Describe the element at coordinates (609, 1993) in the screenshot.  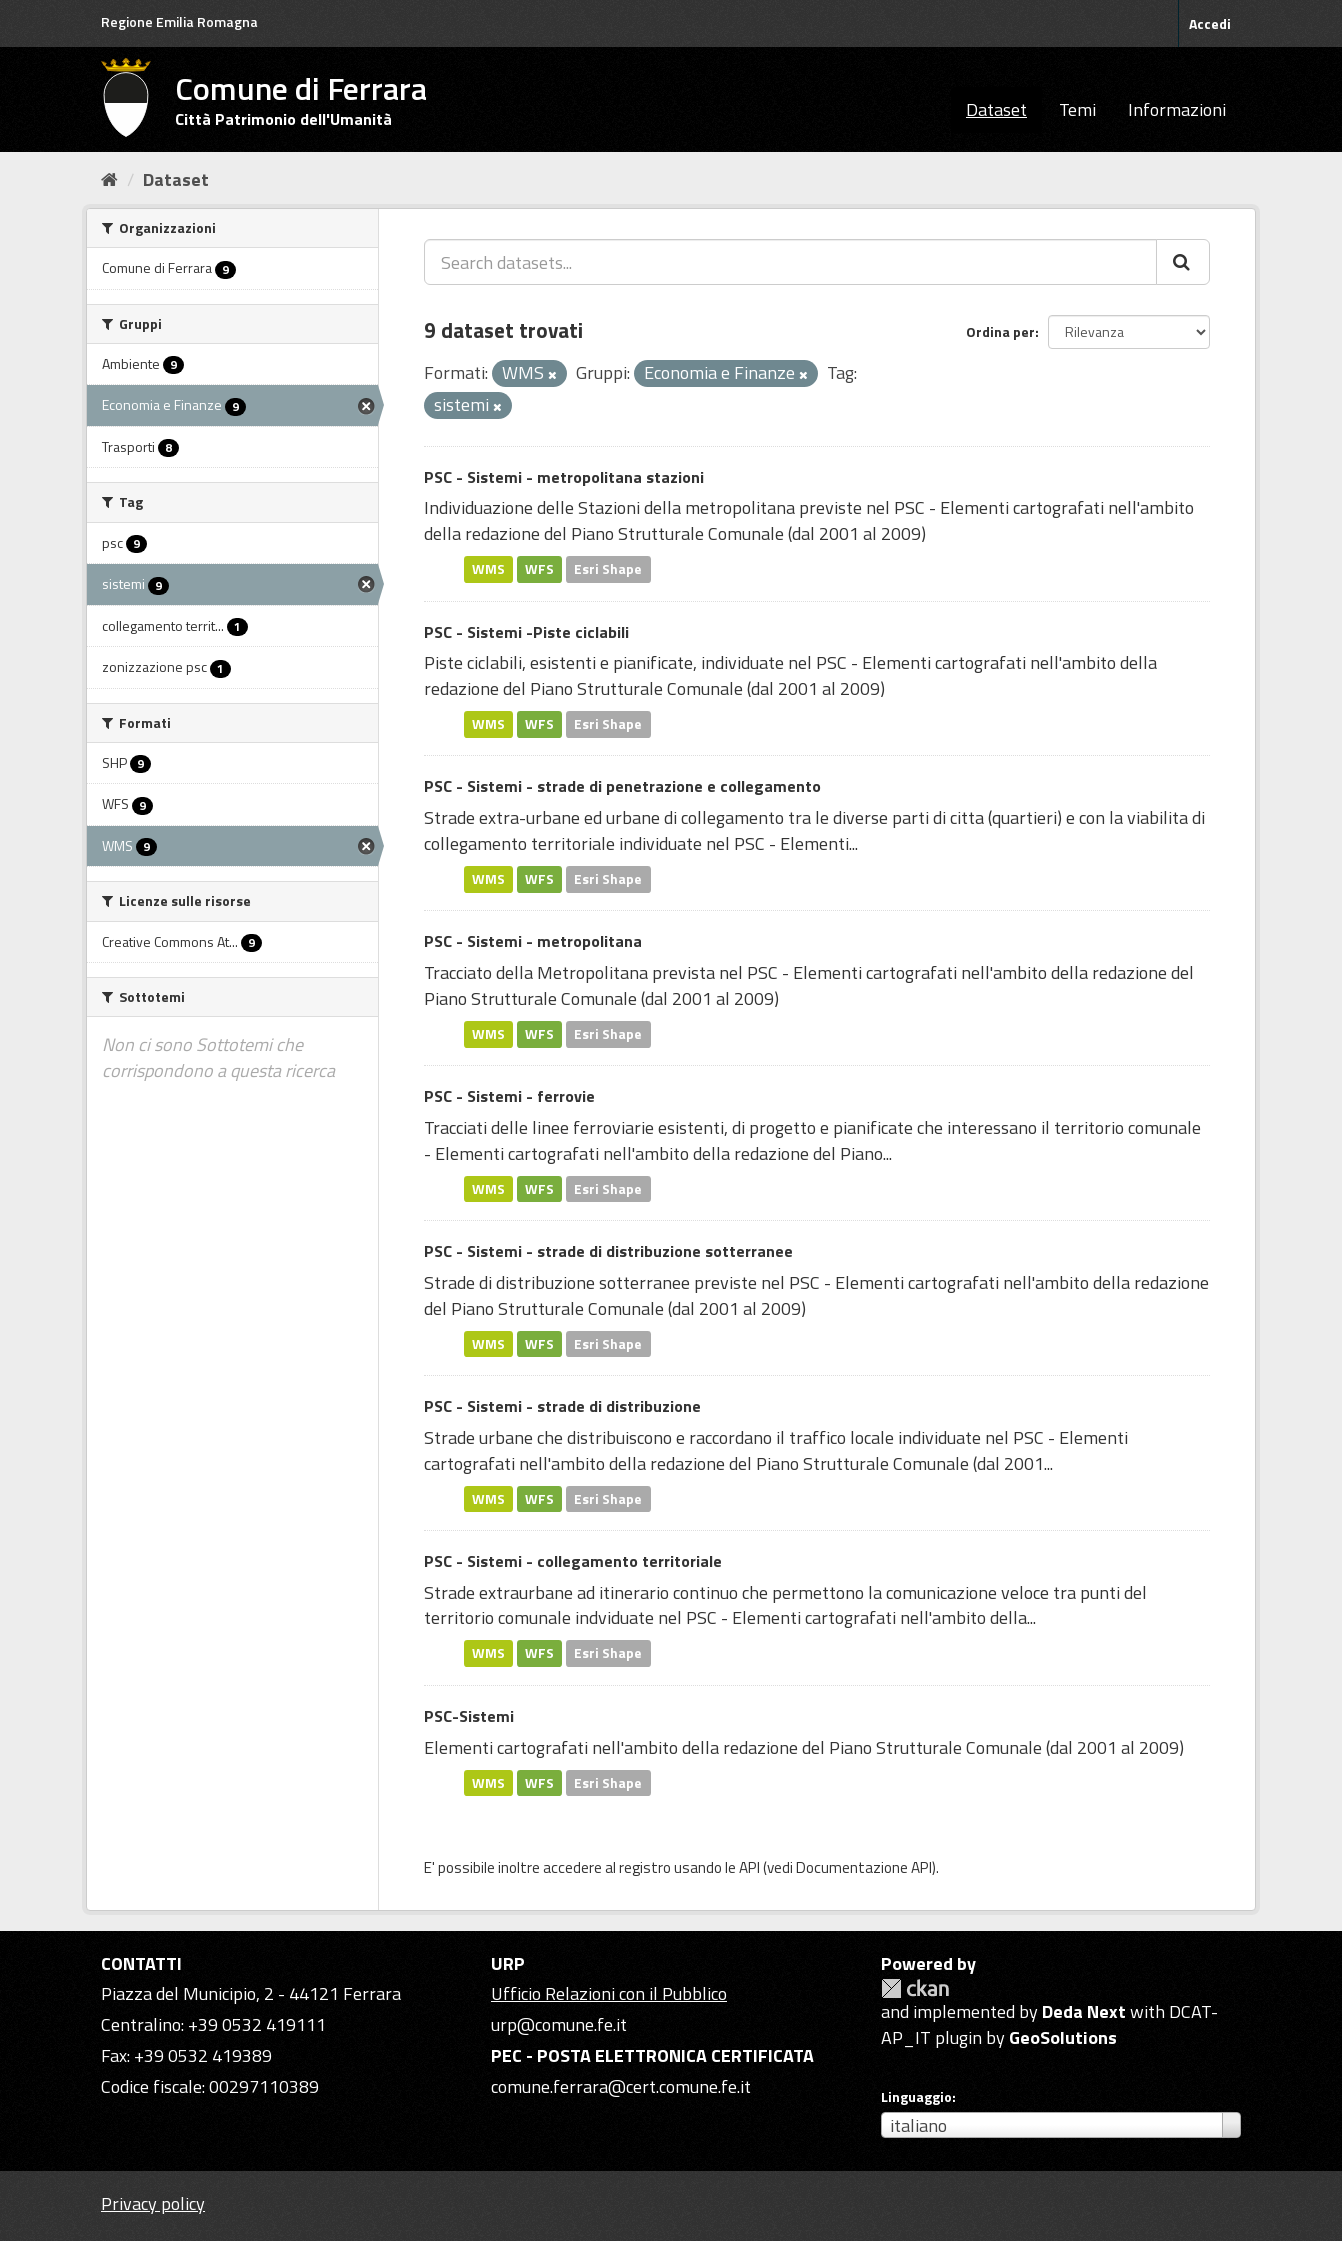
I see `Ufficio Relazioni con il Pubblico` at that location.